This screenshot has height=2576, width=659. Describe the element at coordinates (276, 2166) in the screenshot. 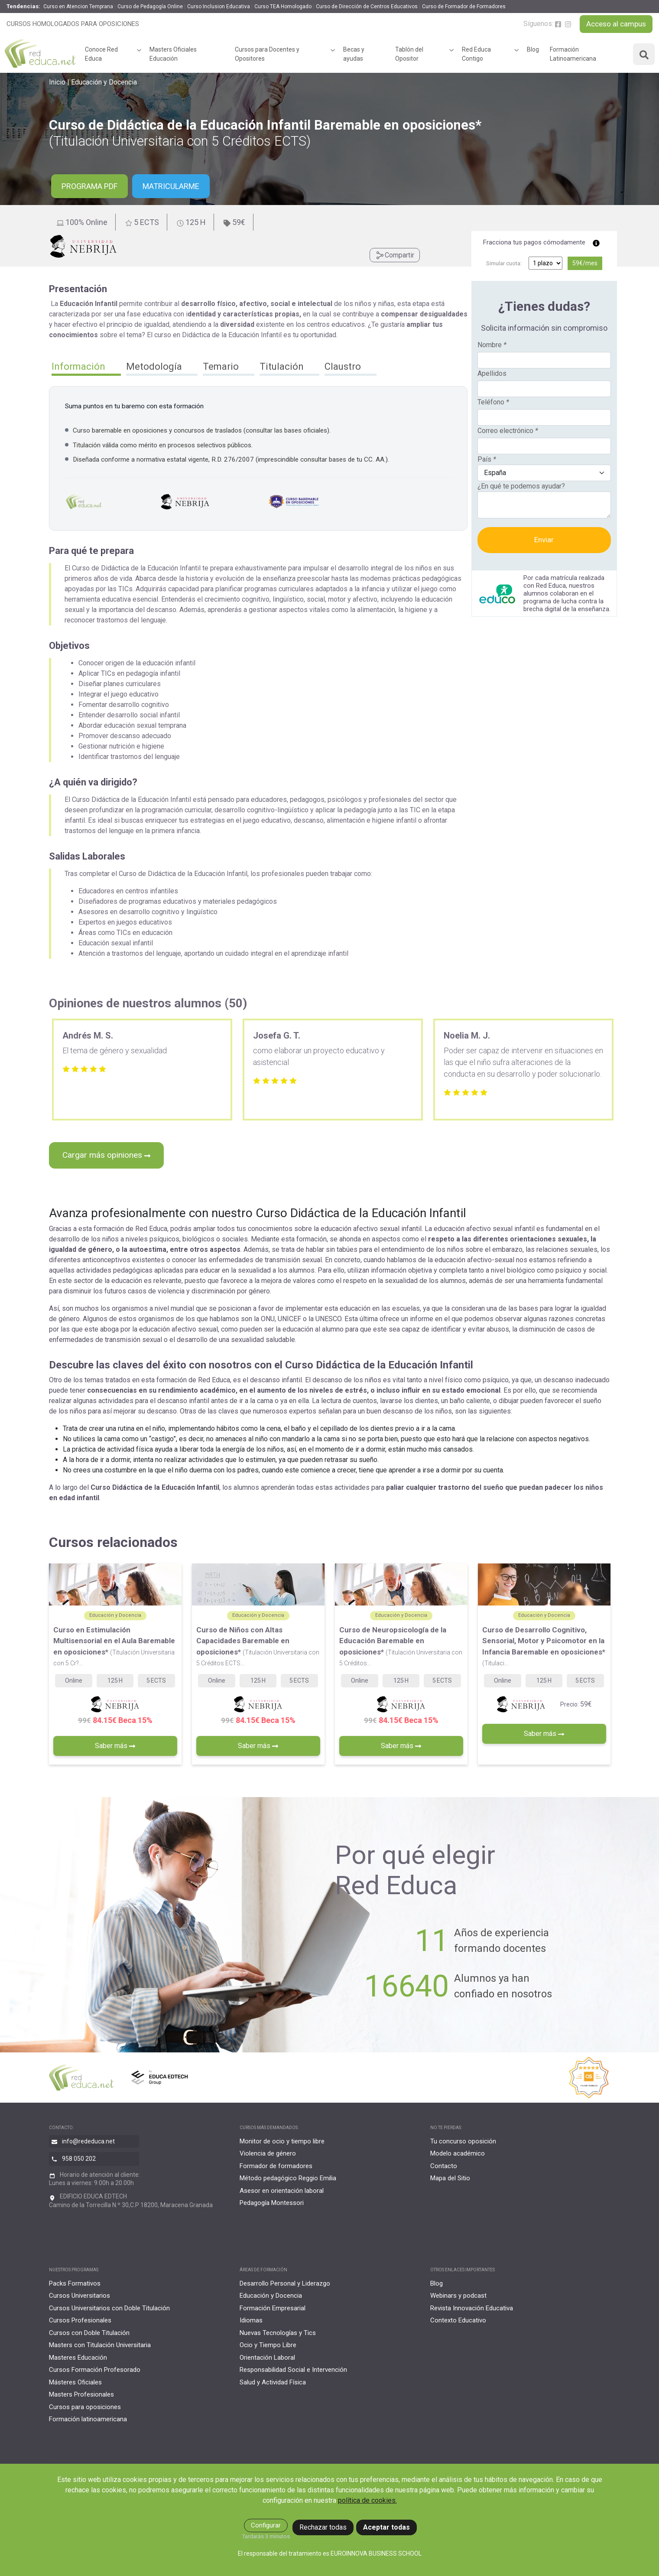

I see `Formador de formadores` at that location.